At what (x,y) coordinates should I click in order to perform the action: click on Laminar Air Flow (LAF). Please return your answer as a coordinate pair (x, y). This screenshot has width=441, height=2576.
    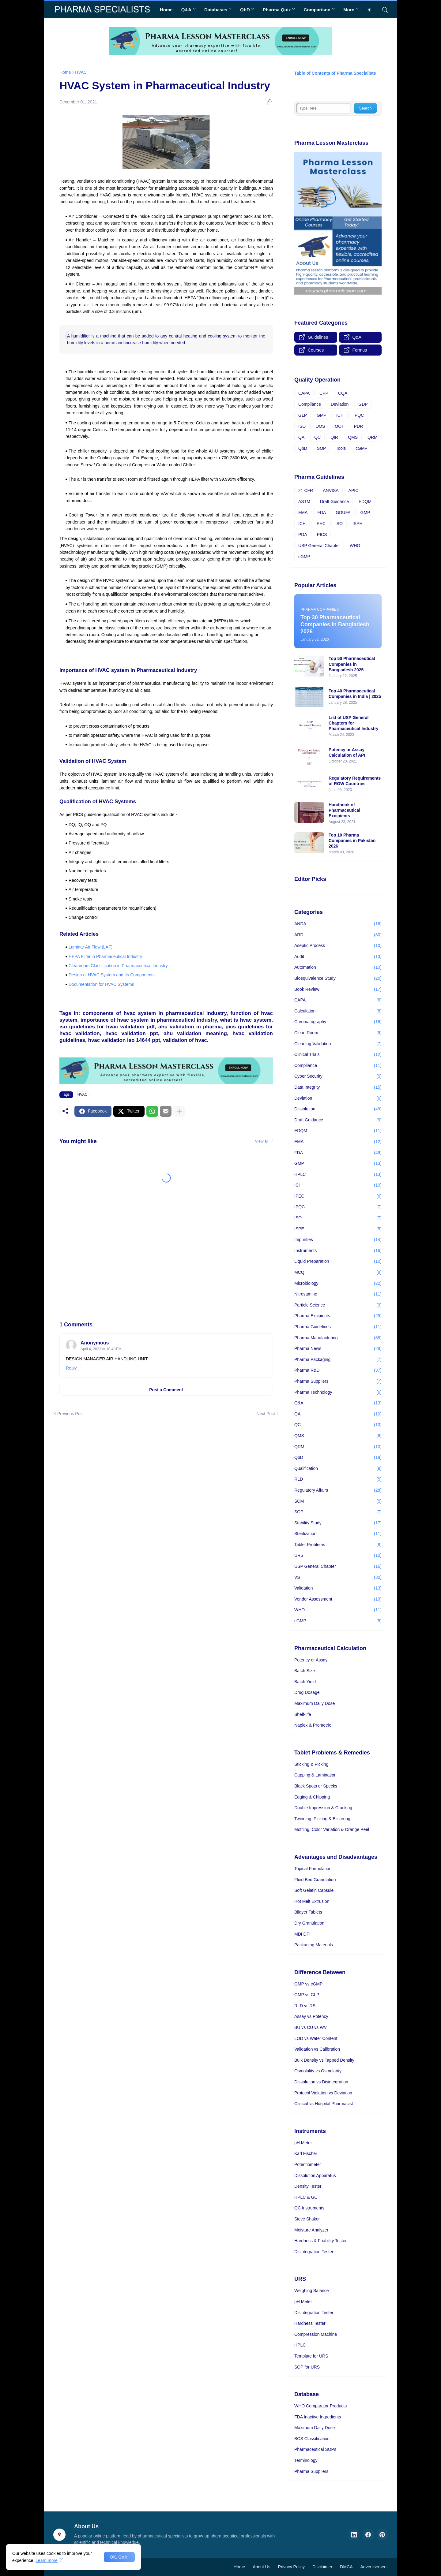
    Looking at the image, I should click on (90, 947).